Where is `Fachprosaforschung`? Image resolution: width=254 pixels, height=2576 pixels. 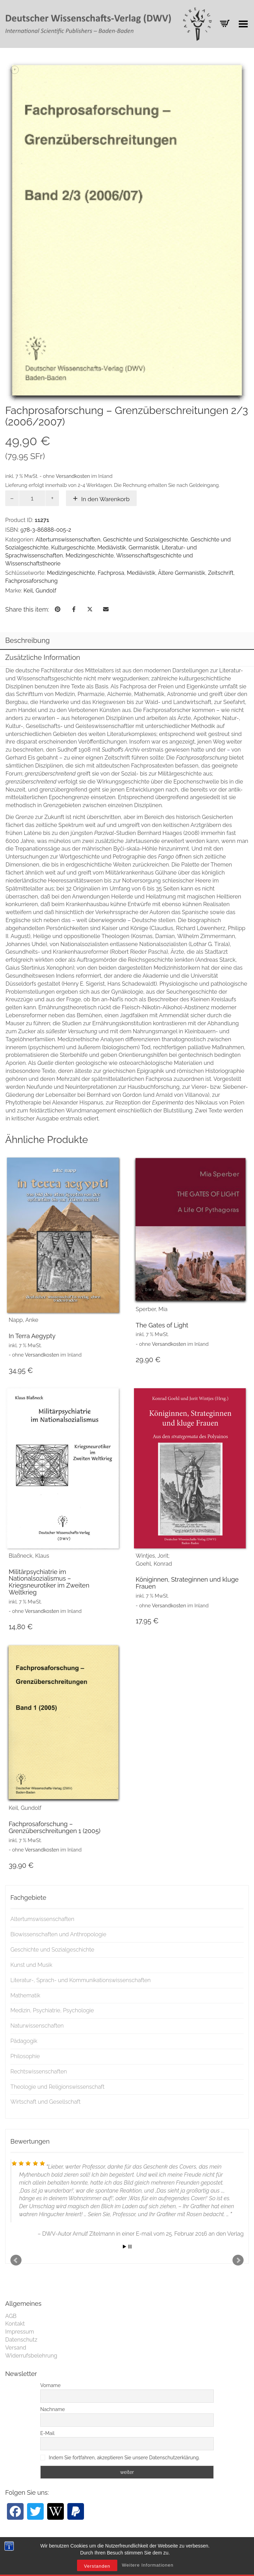
Fachprosaforschung is located at coordinates (31, 581).